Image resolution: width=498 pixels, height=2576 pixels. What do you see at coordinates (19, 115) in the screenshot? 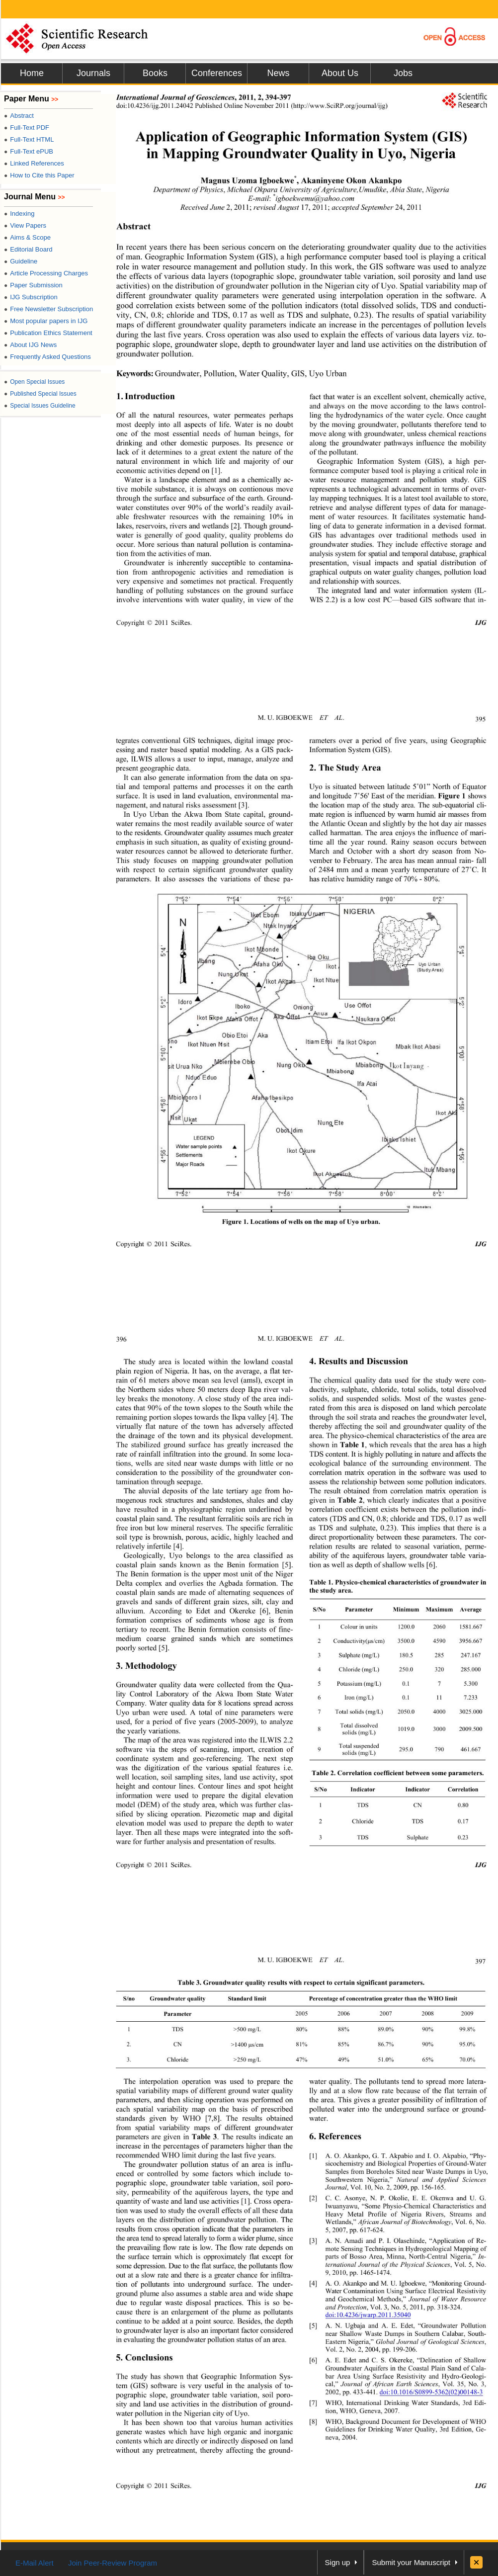
I see `Abstract` at bounding box center [19, 115].